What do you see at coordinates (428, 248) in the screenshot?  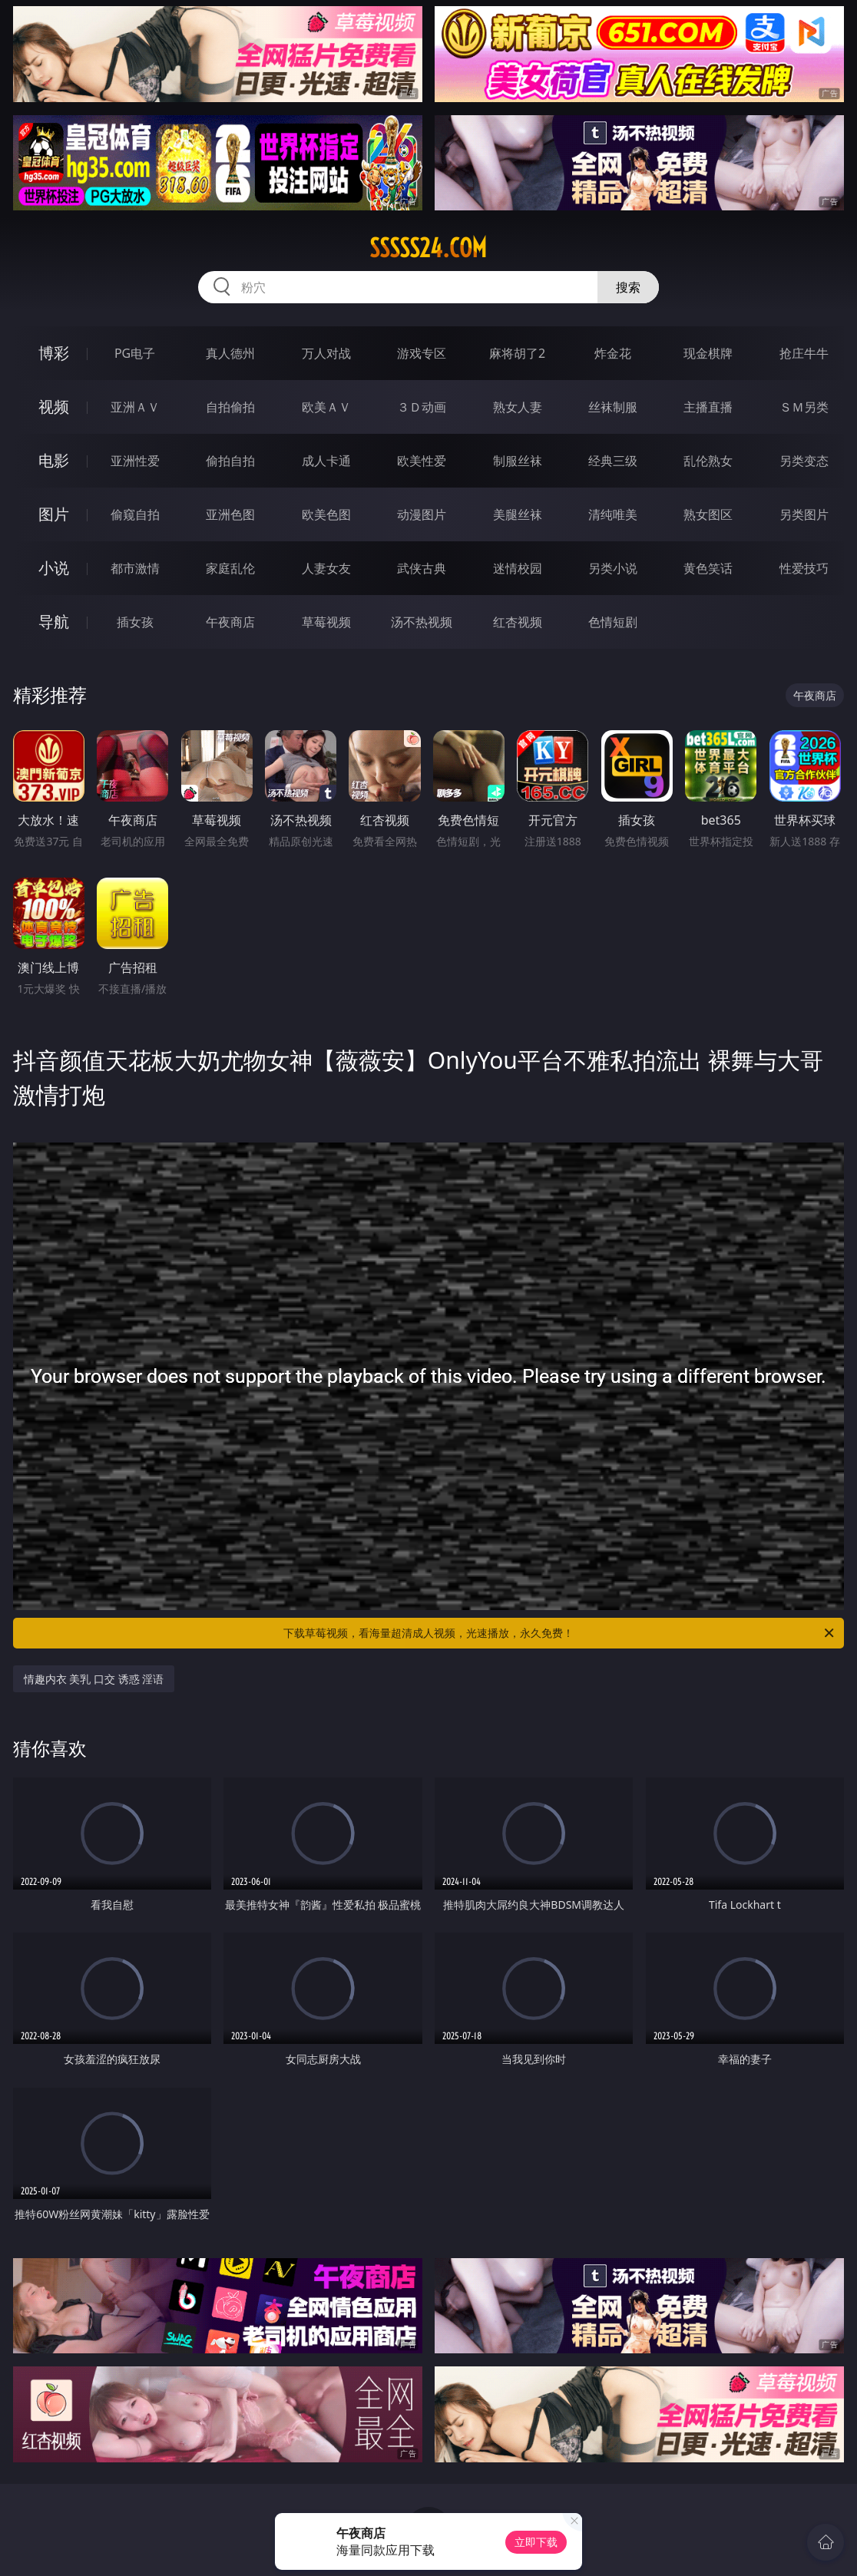 I see `sssss24.com` at bounding box center [428, 248].